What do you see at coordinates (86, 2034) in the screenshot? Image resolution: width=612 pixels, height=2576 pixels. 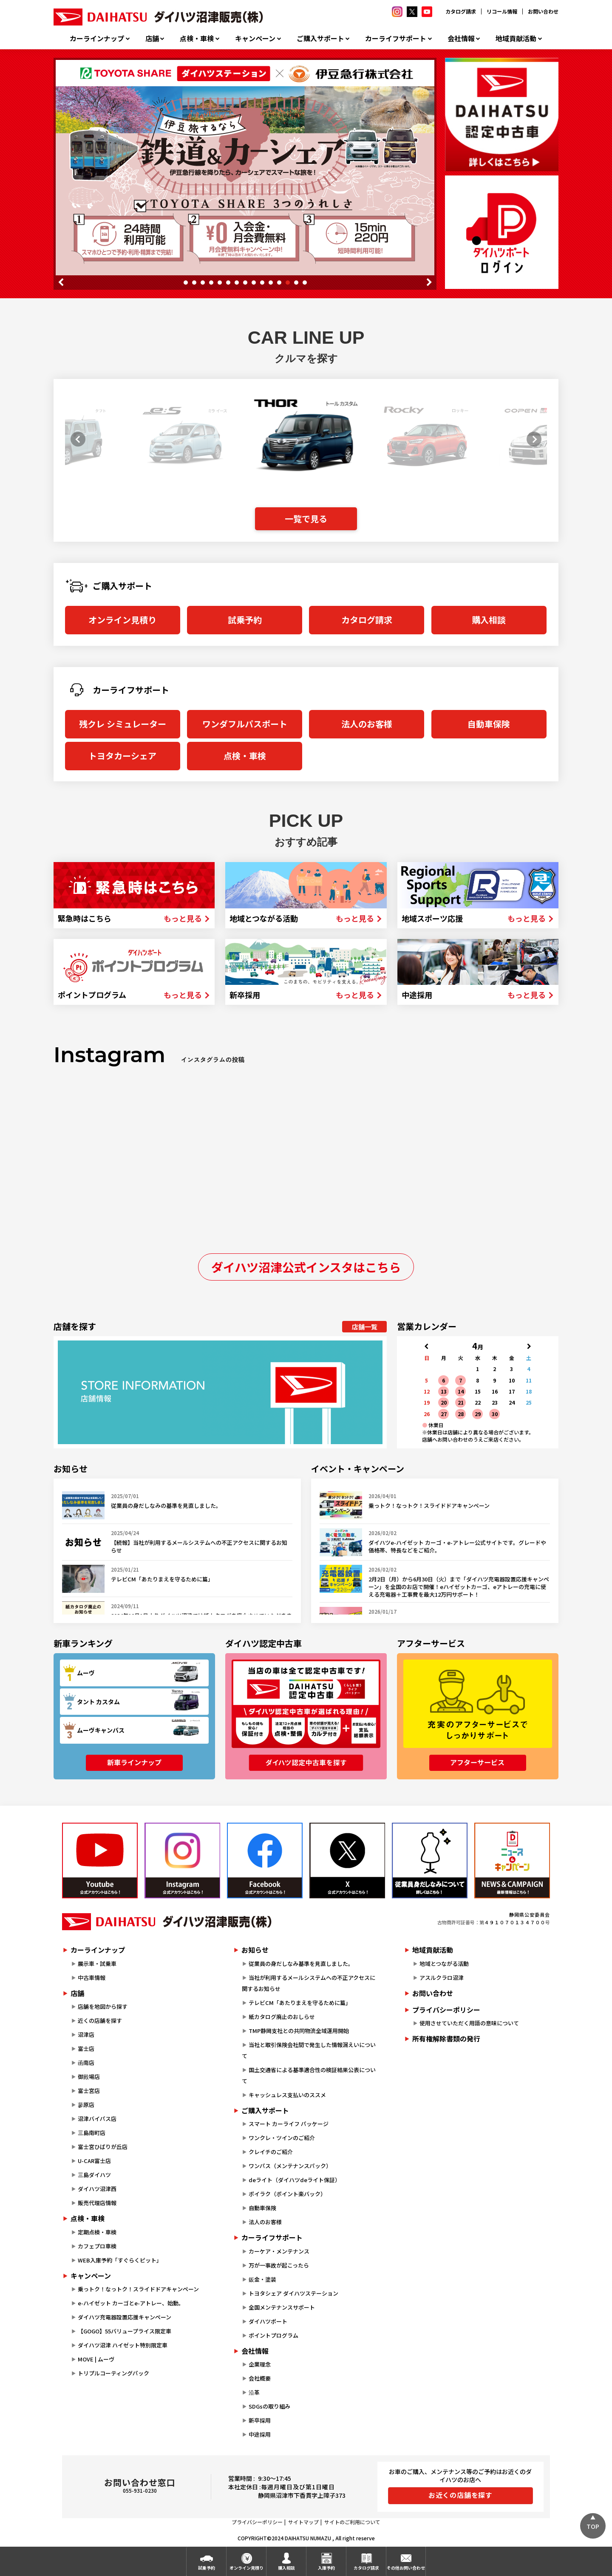 I see `沼津店` at bounding box center [86, 2034].